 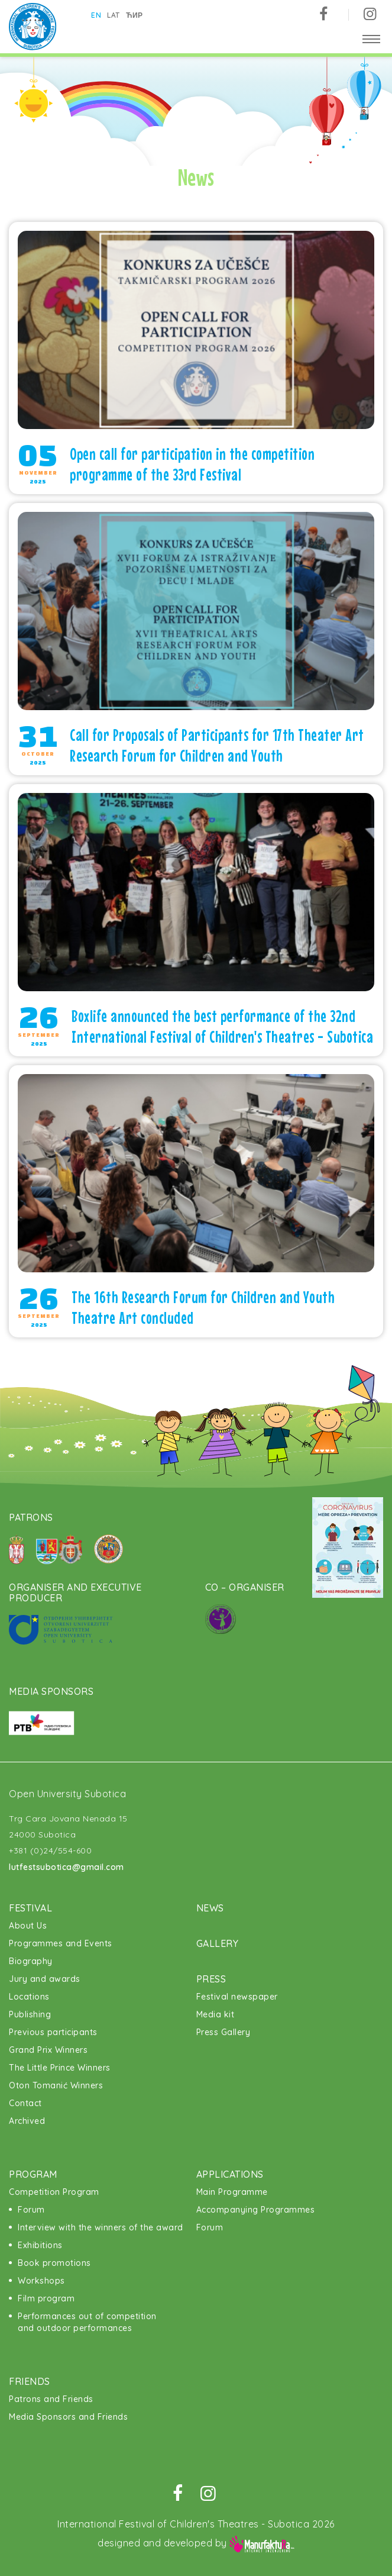 I want to click on lutfestsubotica@gmail.com, so click(x=66, y=1867).